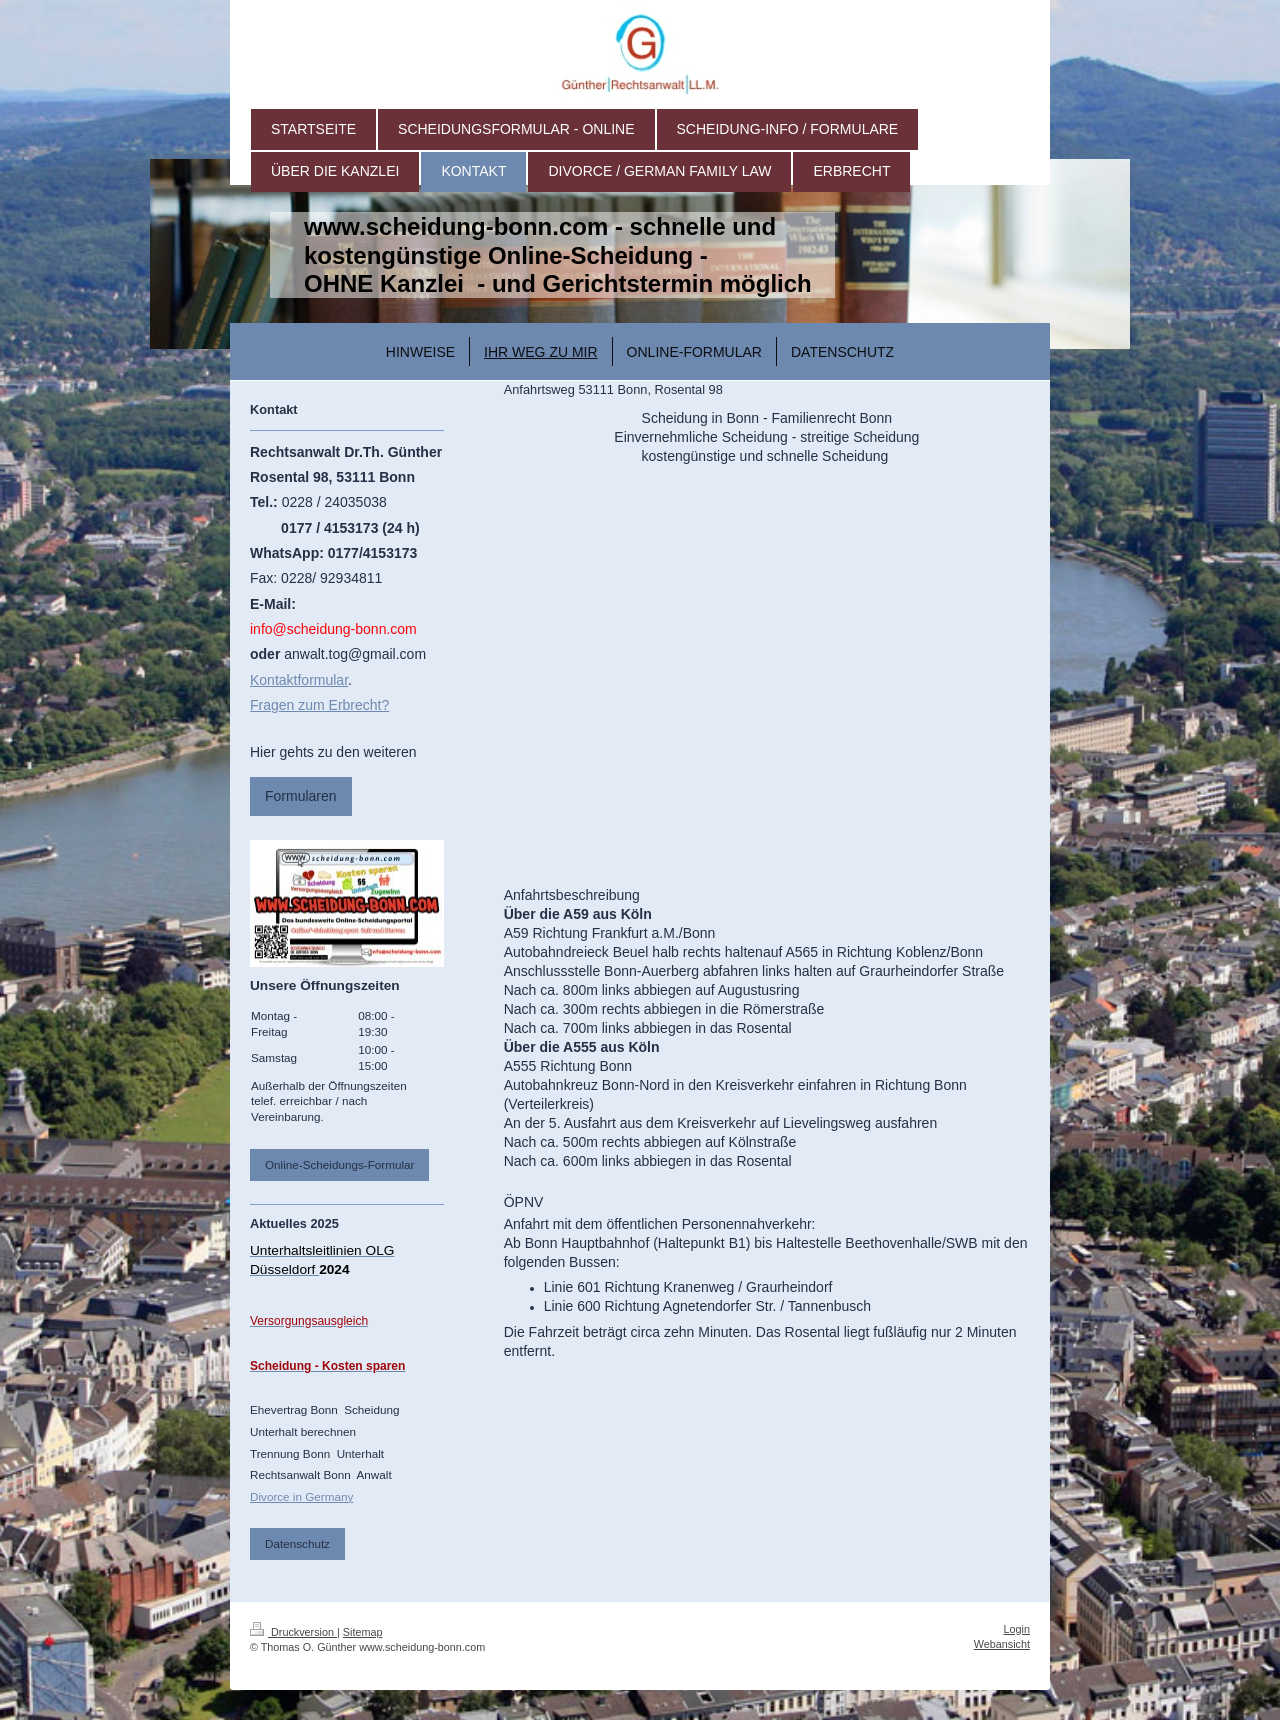  Describe the element at coordinates (363, 1632) in the screenshot. I see `Sitemap` at that location.